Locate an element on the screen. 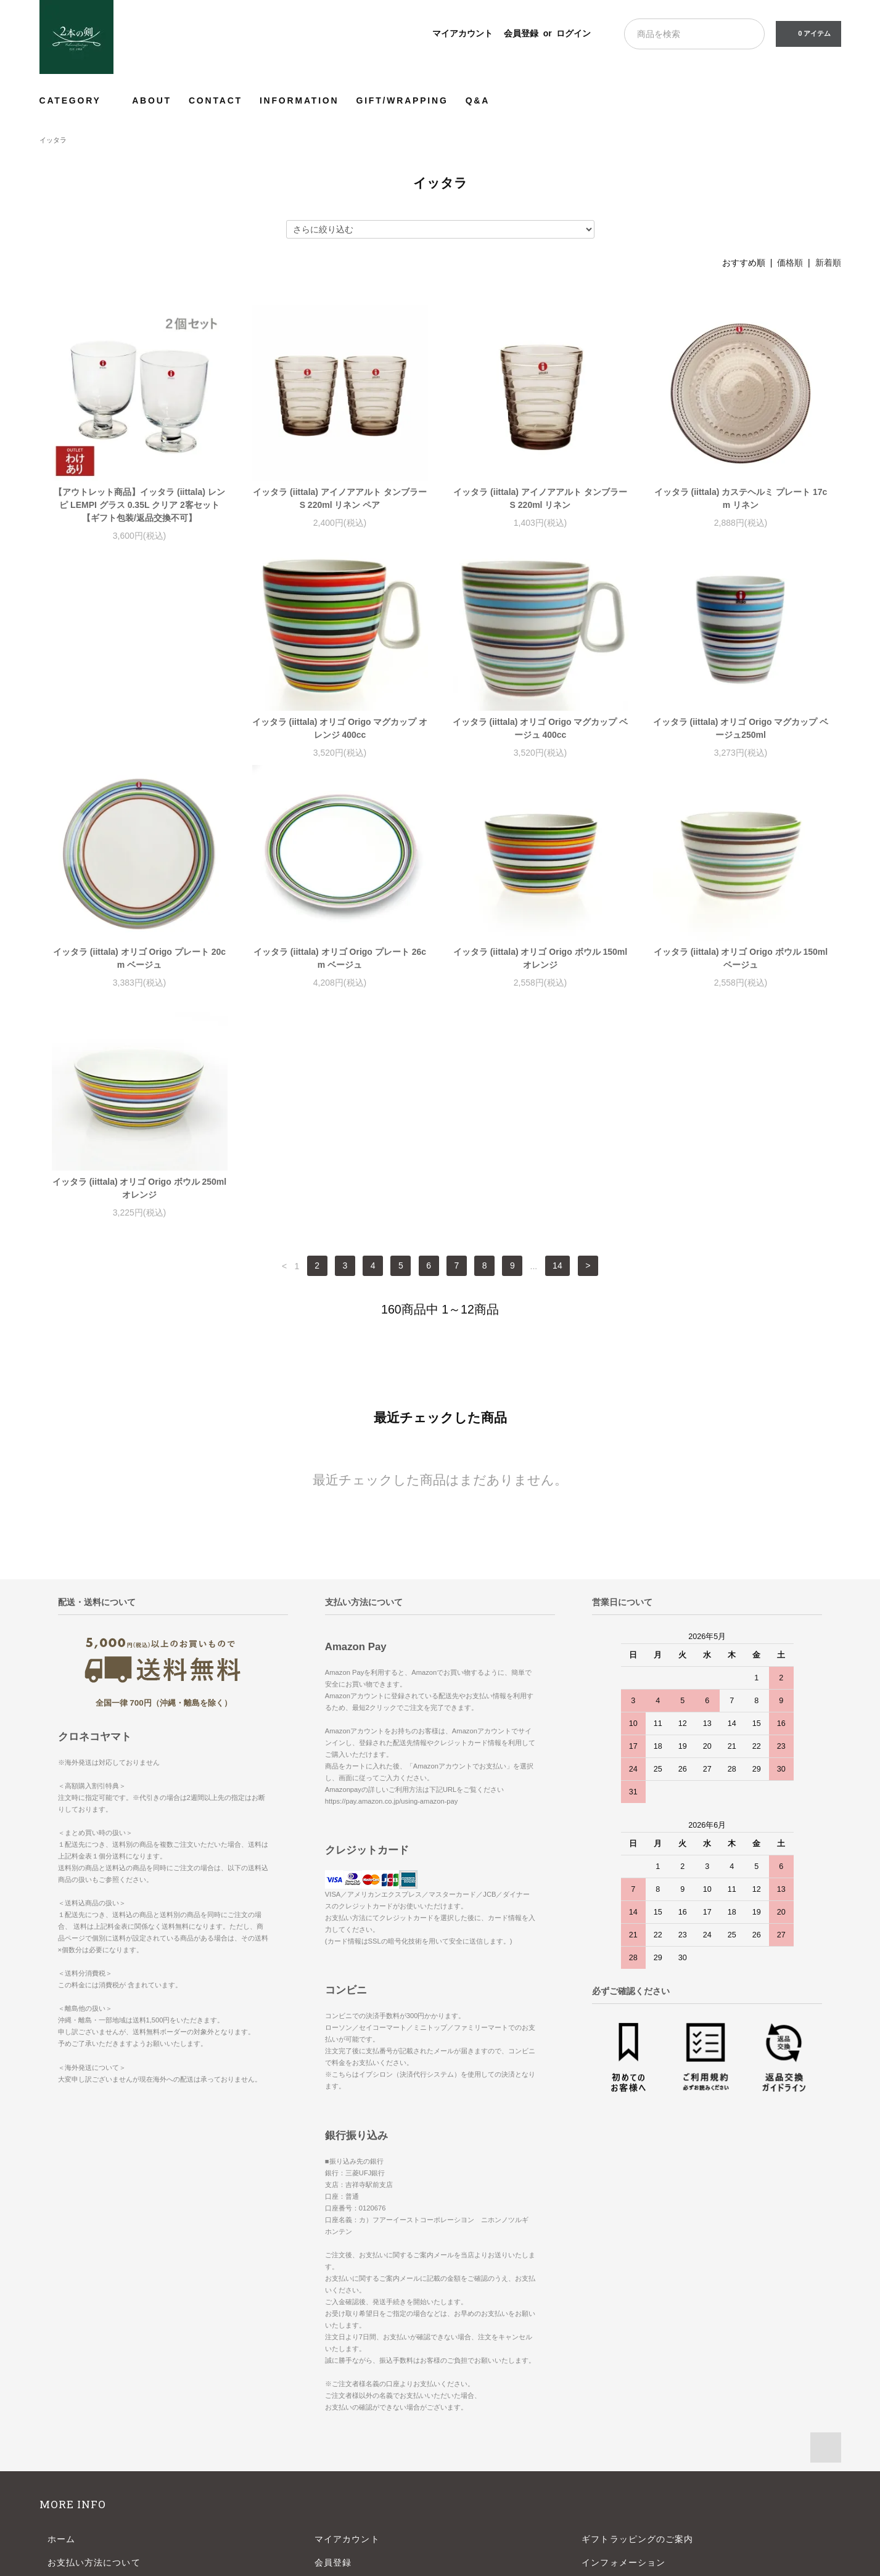  イッタラ (iittala) オリゴ Origo マグカップ オレンジ 400cc is located at coordinates (140, 741).